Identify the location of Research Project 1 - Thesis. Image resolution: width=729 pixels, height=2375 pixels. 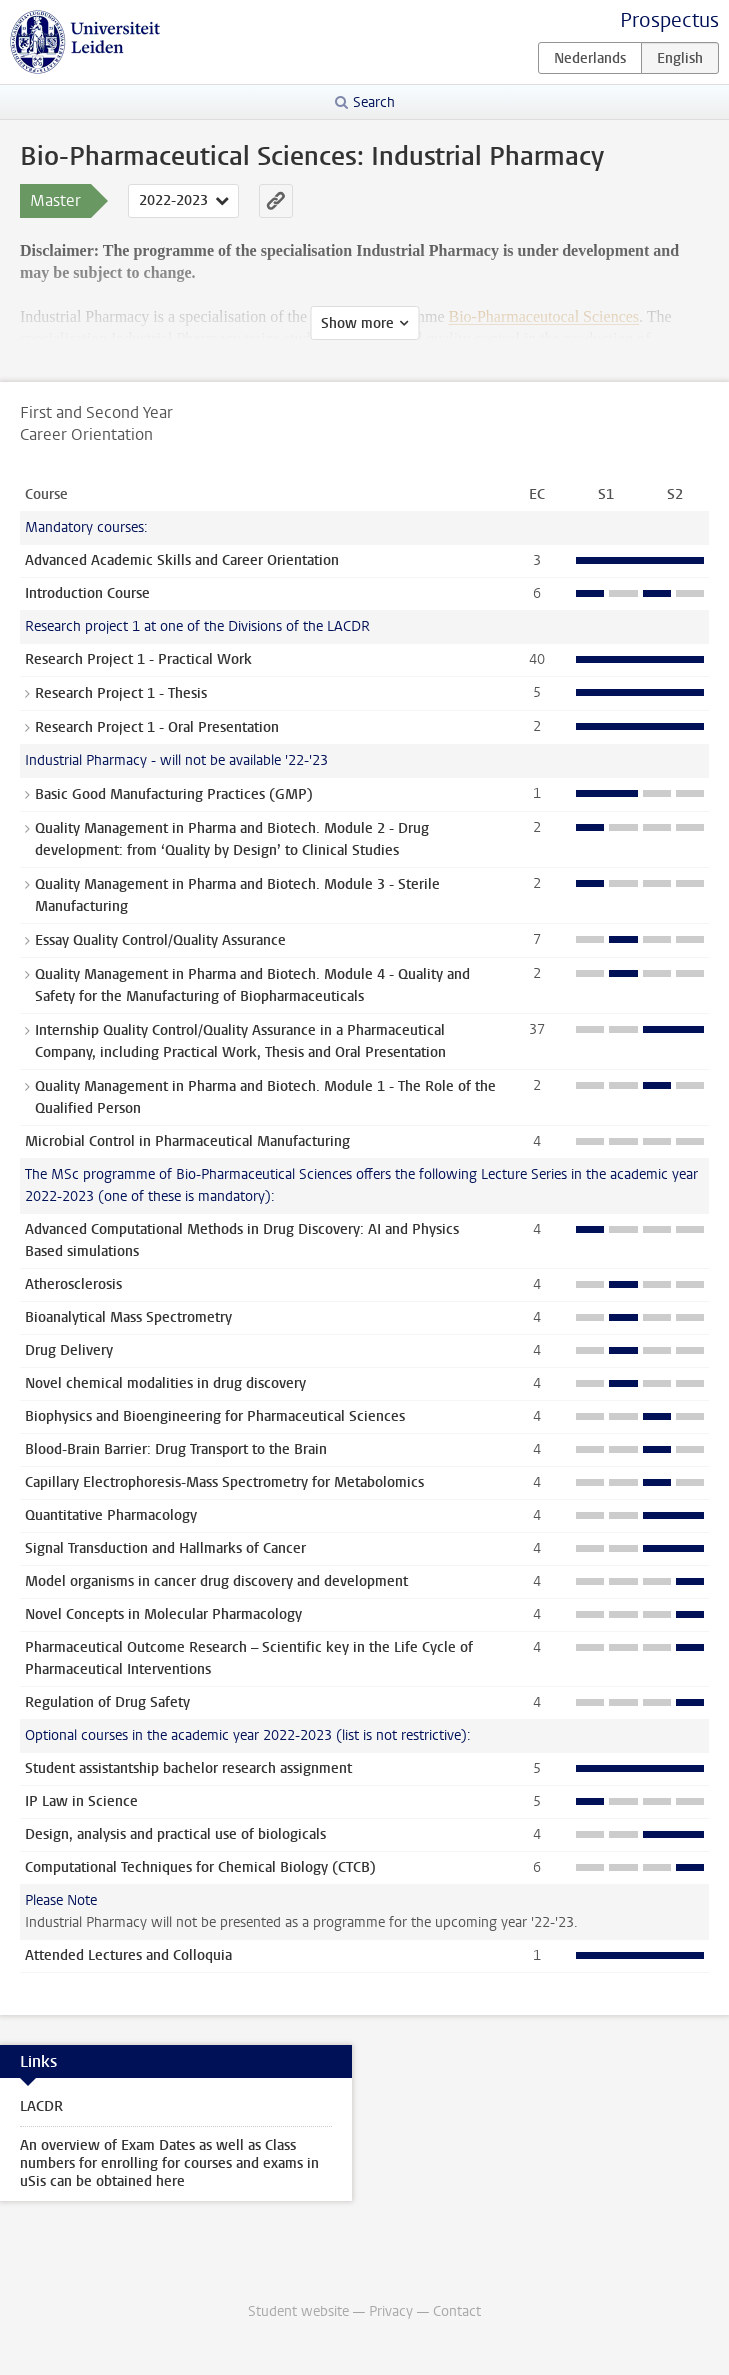
(121, 693).